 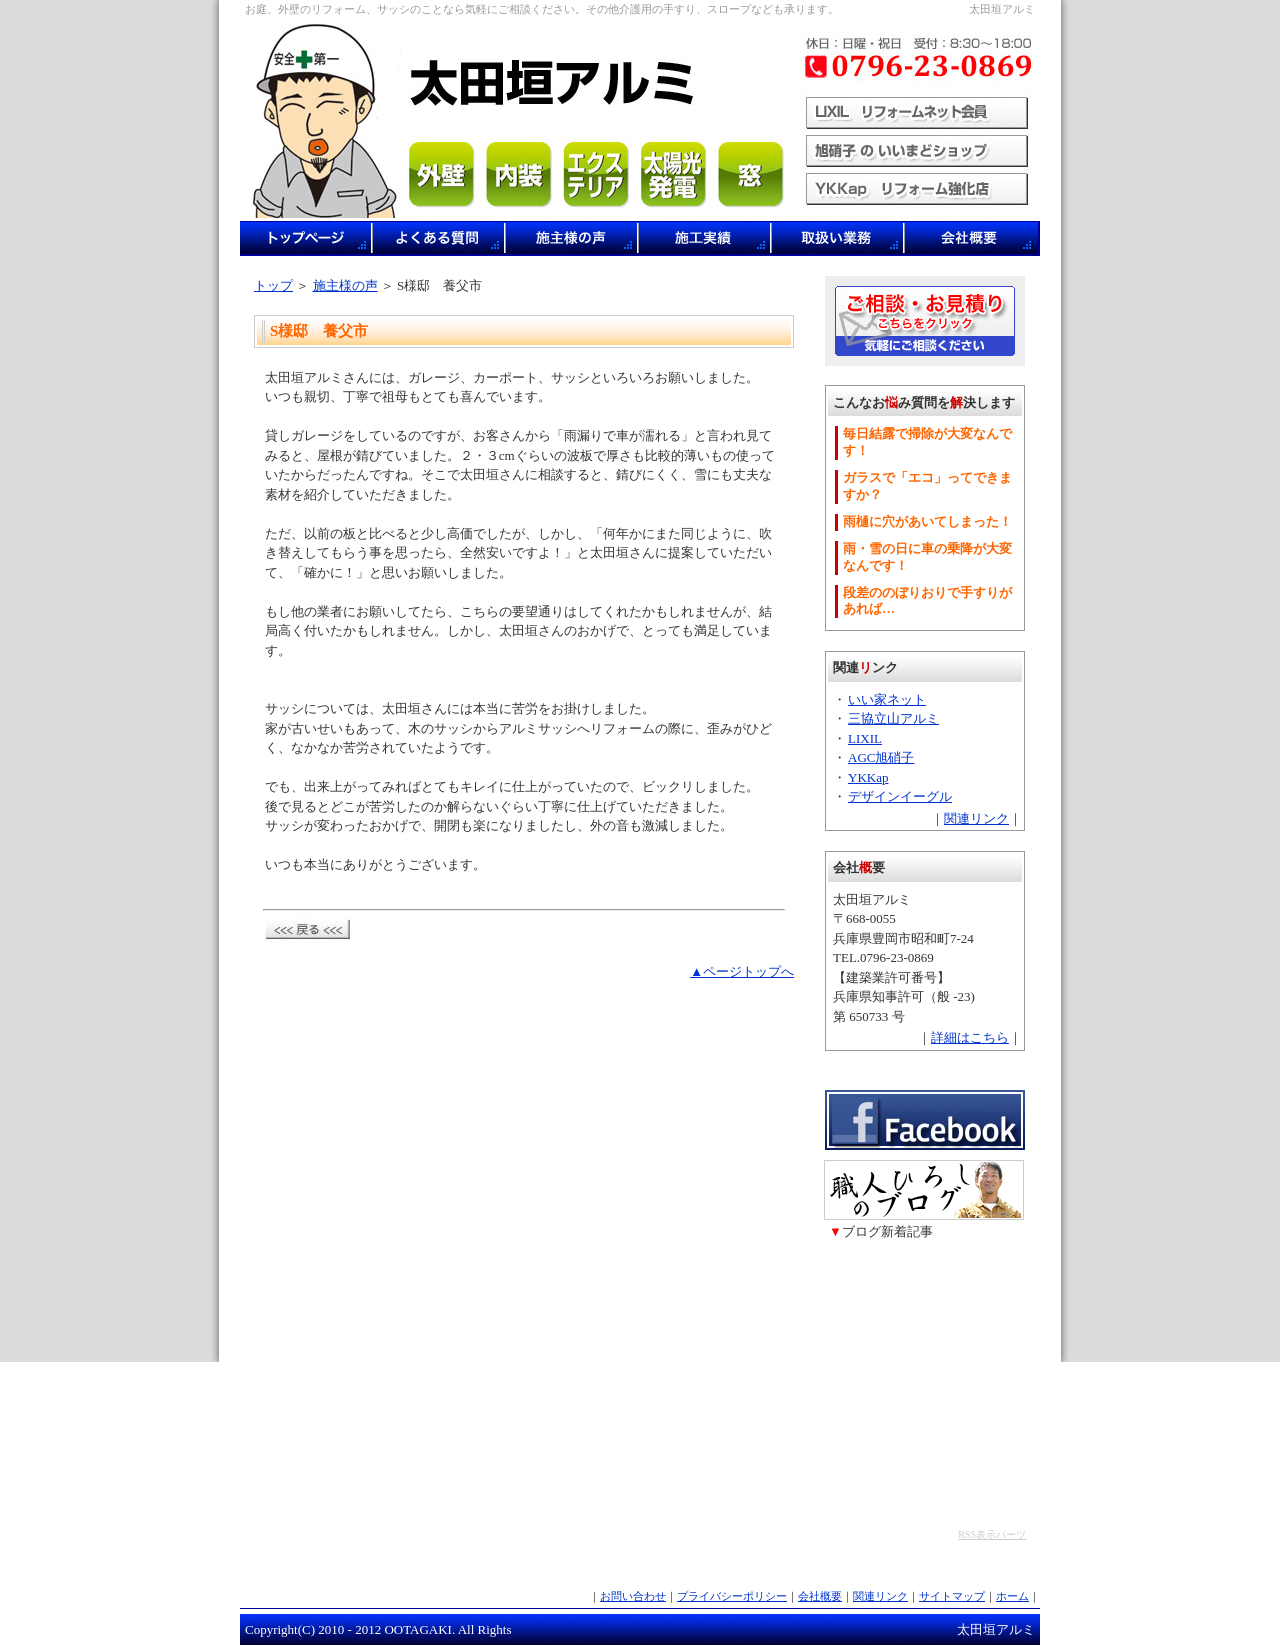 I want to click on デザインイーグル, so click(x=900, y=796).